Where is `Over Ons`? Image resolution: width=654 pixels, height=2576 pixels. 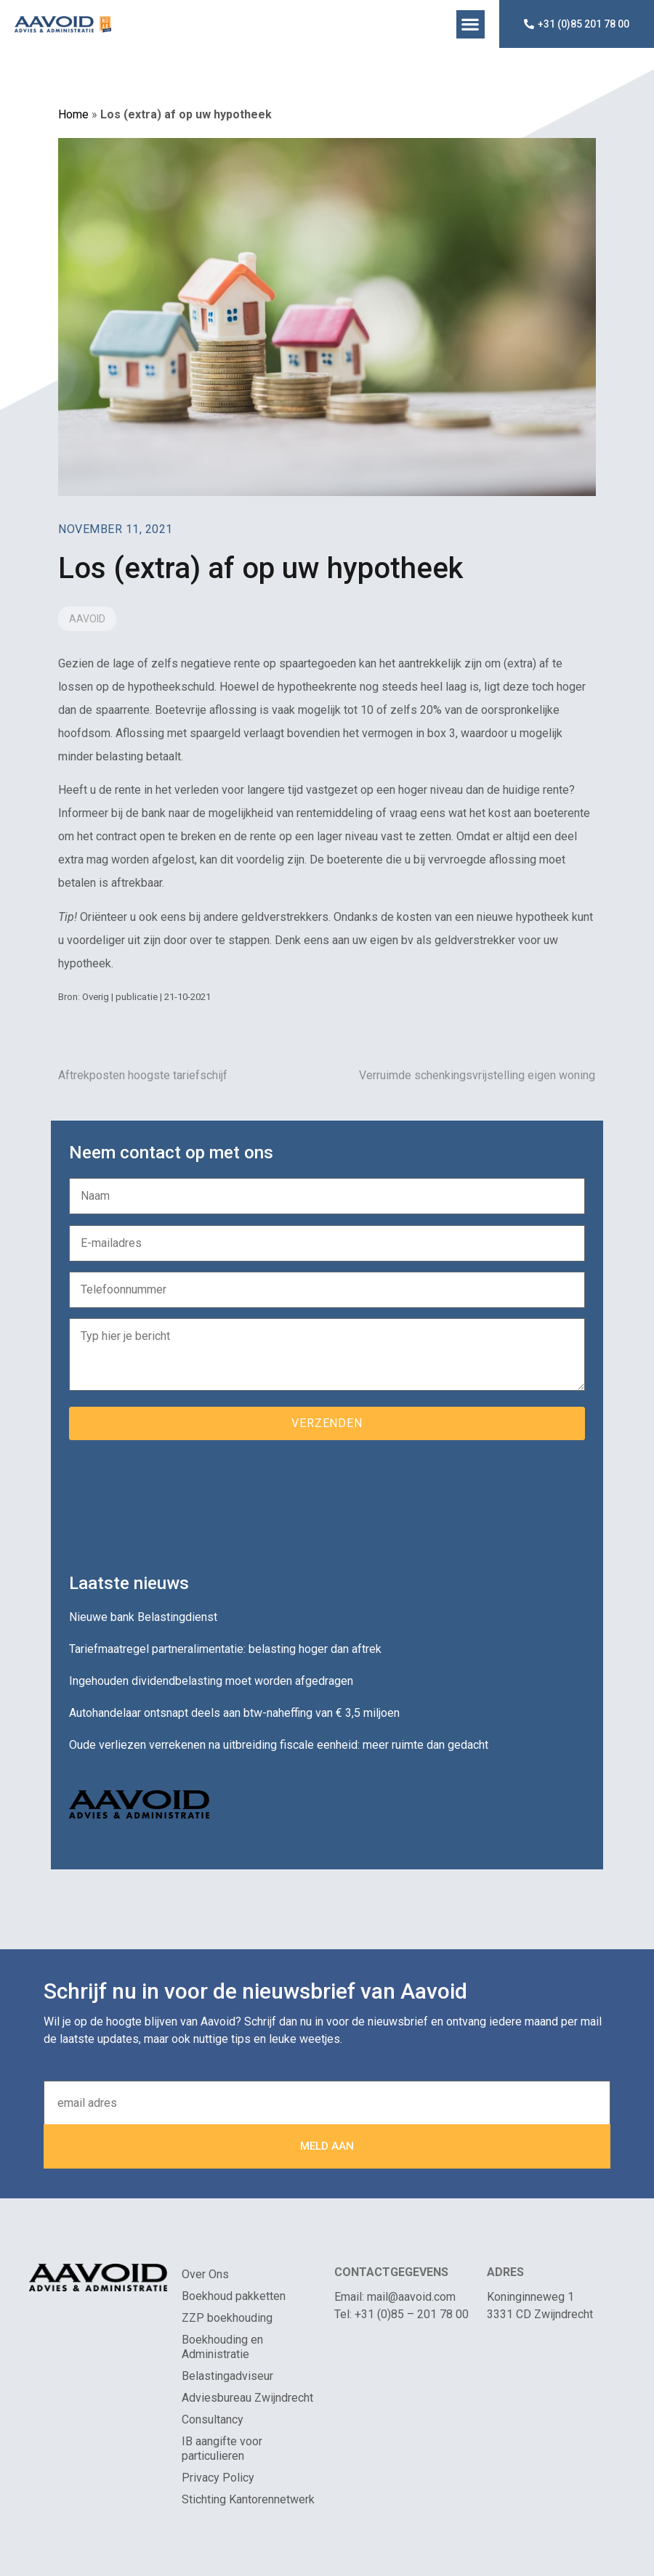
Over Ons is located at coordinates (205, 2274).